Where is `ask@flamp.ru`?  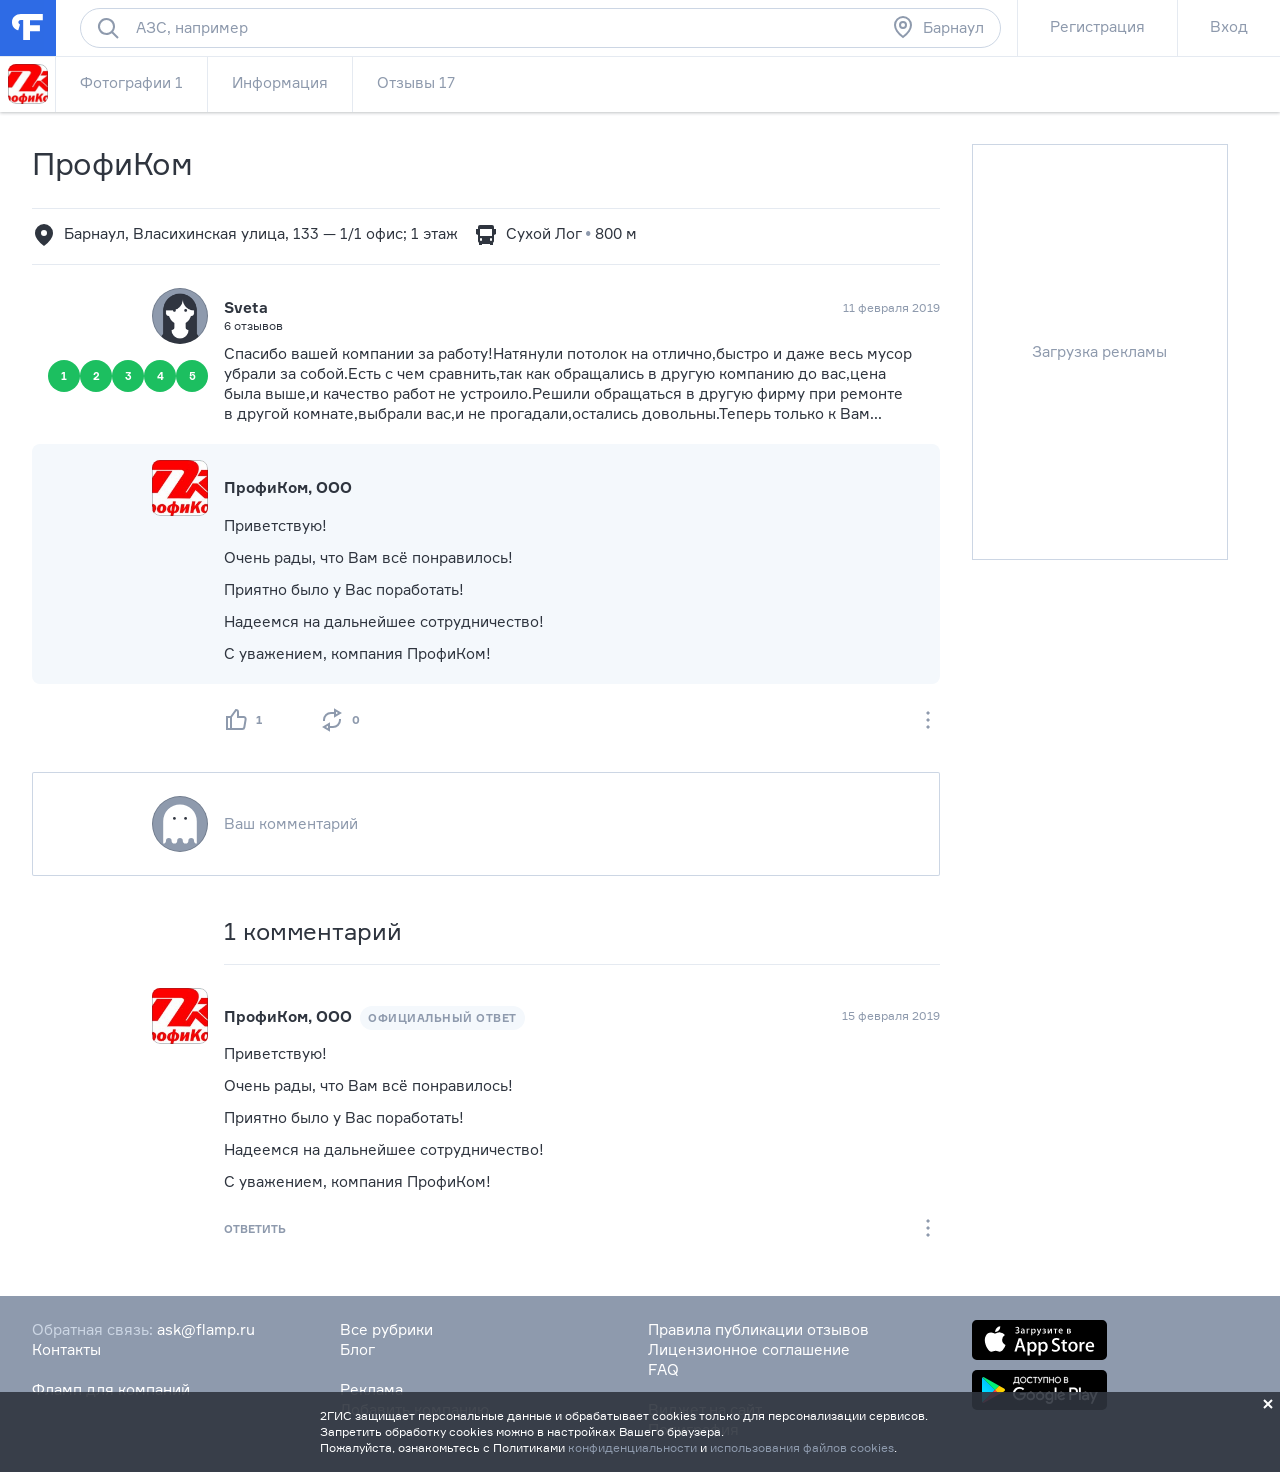 ask@flamp.ru is located at coordinates (206, 1329).